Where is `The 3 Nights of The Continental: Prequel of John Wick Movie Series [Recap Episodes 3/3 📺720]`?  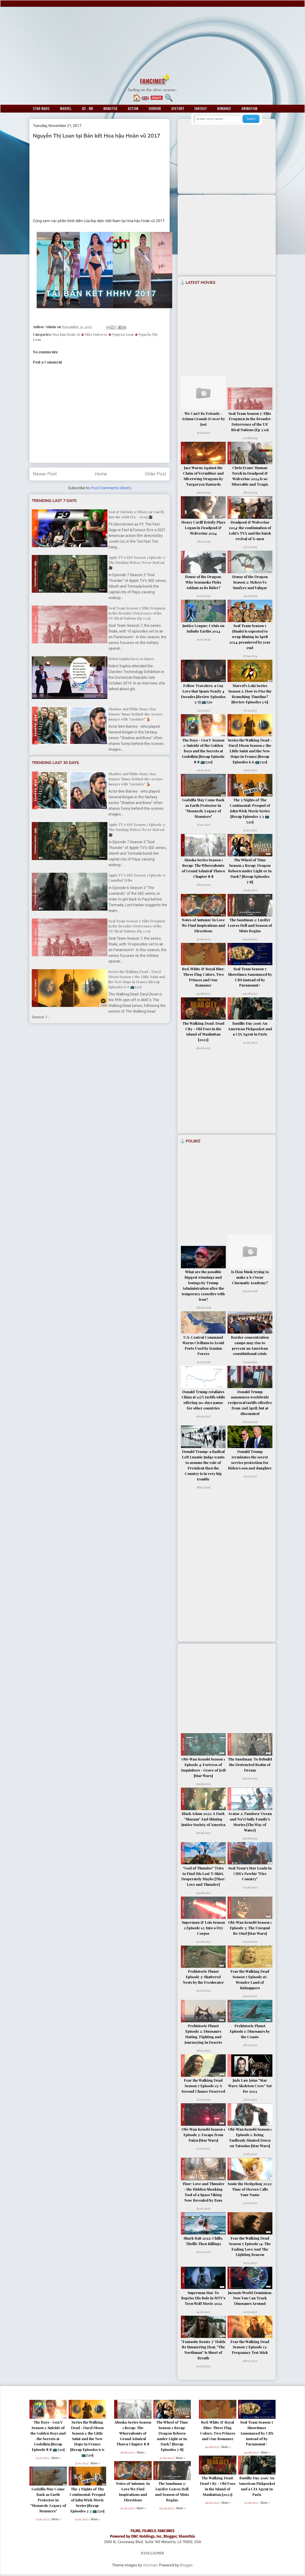
The 3 Nights of The Continental: Prequel of John Wick Movie Series [Recap Episodes 3/3 📺720] is located at coordinates (250, 810).